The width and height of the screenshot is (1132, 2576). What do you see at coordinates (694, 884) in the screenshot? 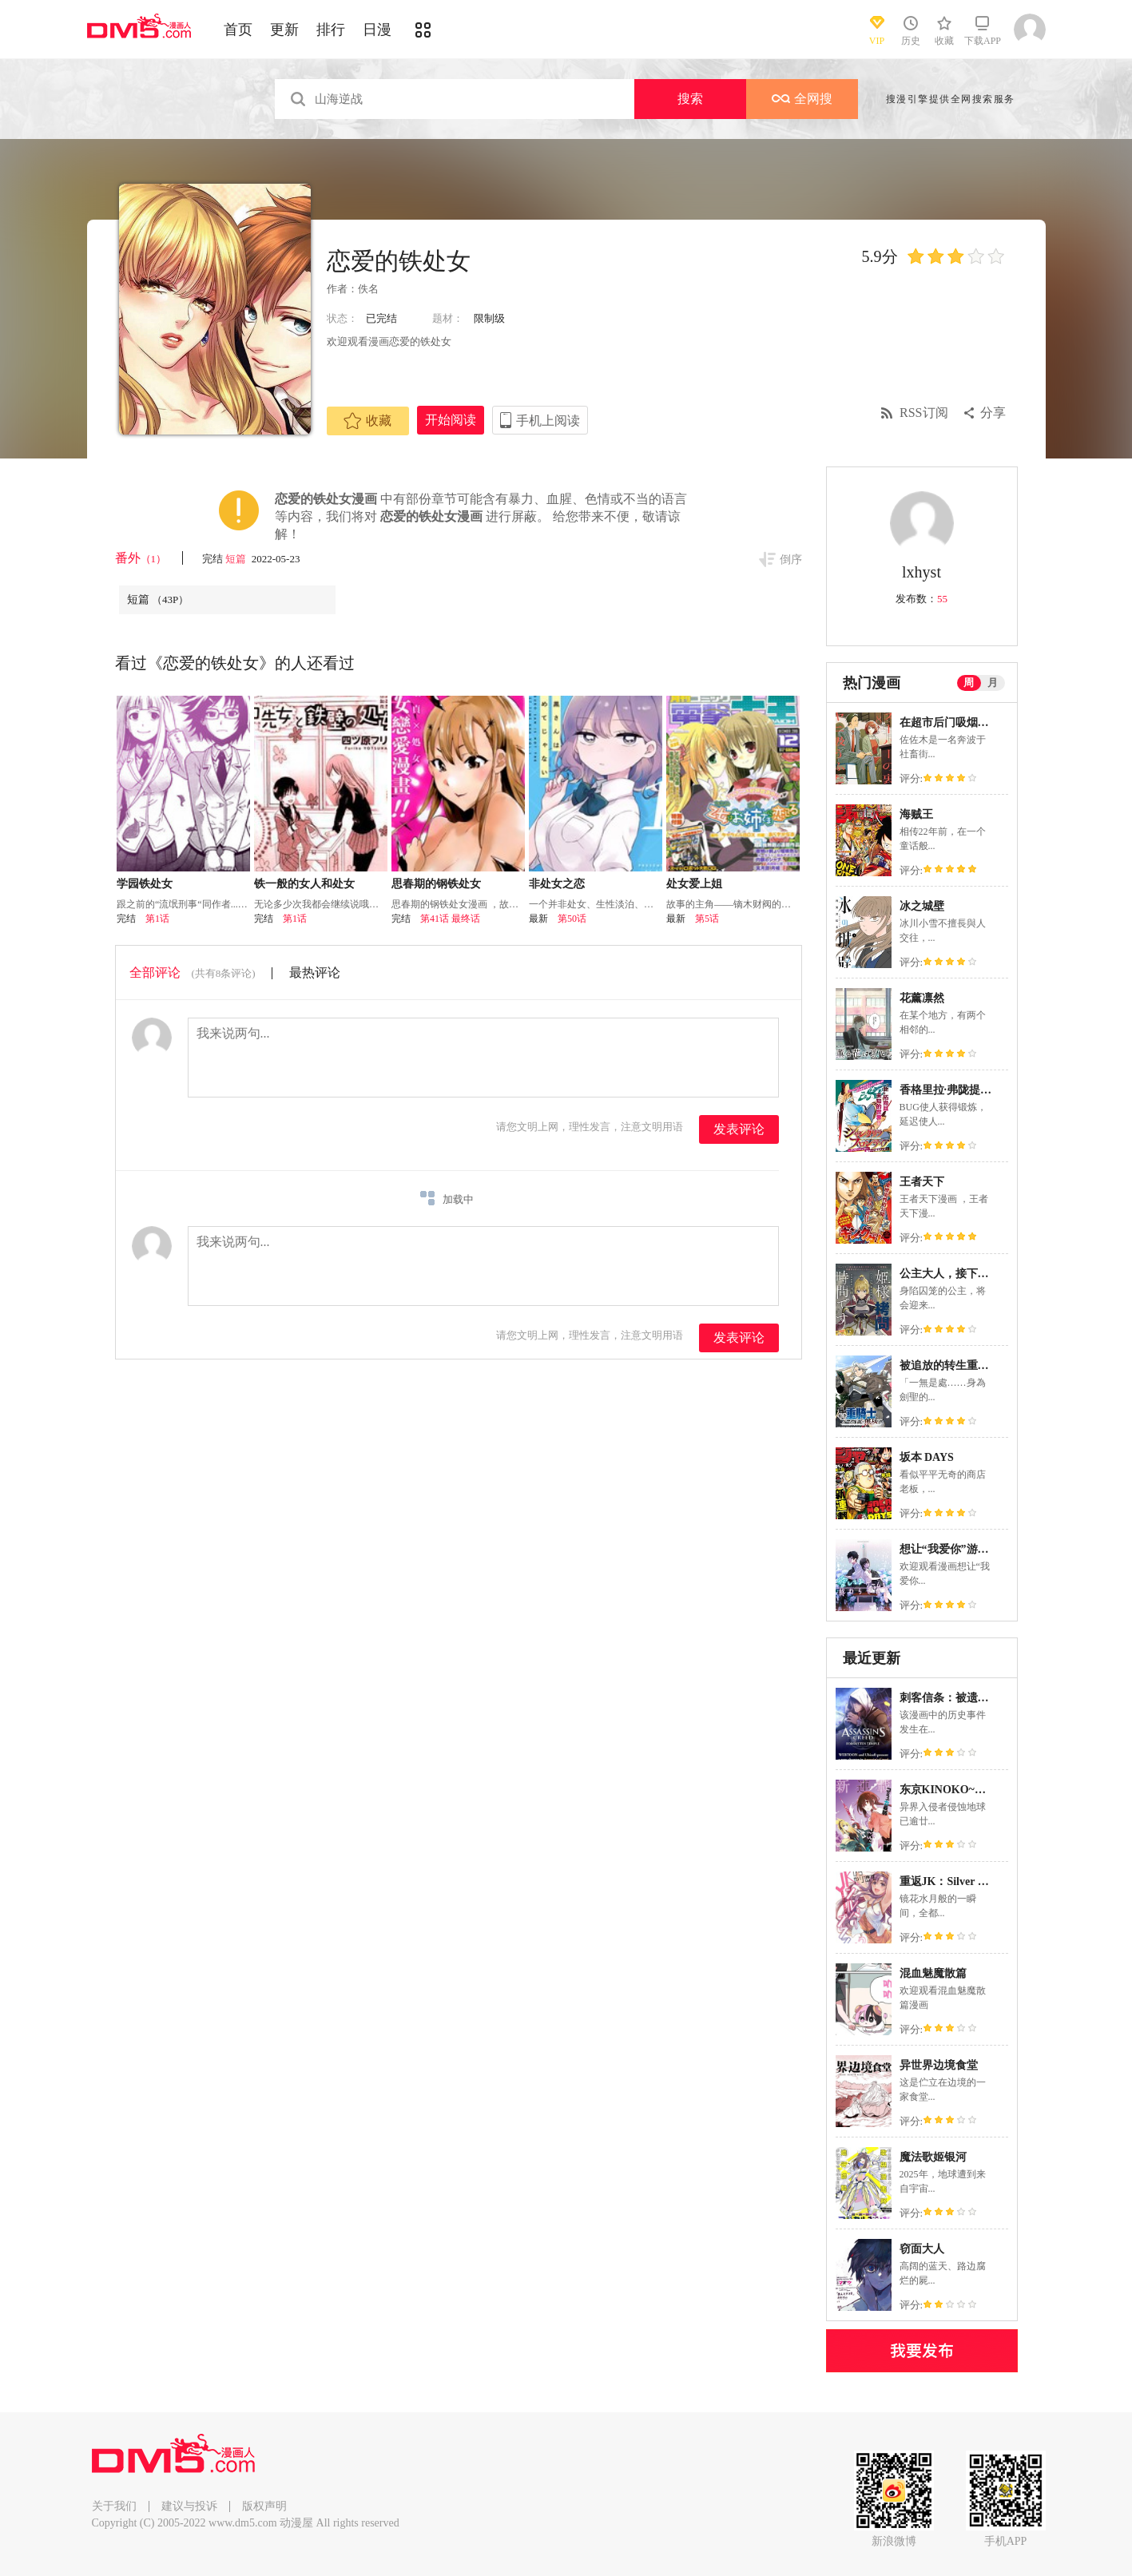
I see `处女爱上姐` at bounding box center [694, 884].